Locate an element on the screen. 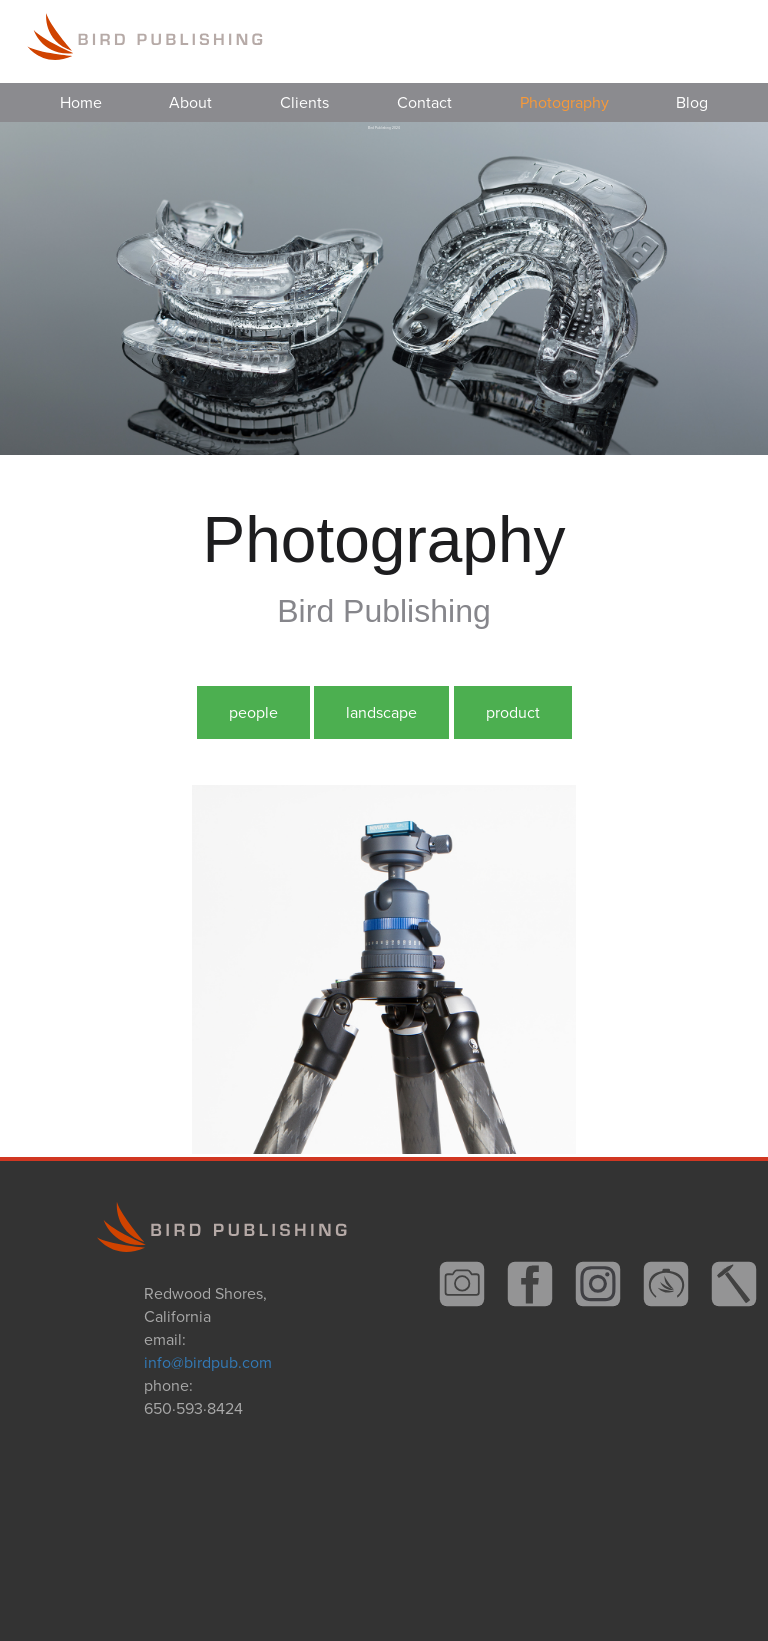 The width and height of the screenshot is (768, 1641). About is located at coordinates (190, 102).